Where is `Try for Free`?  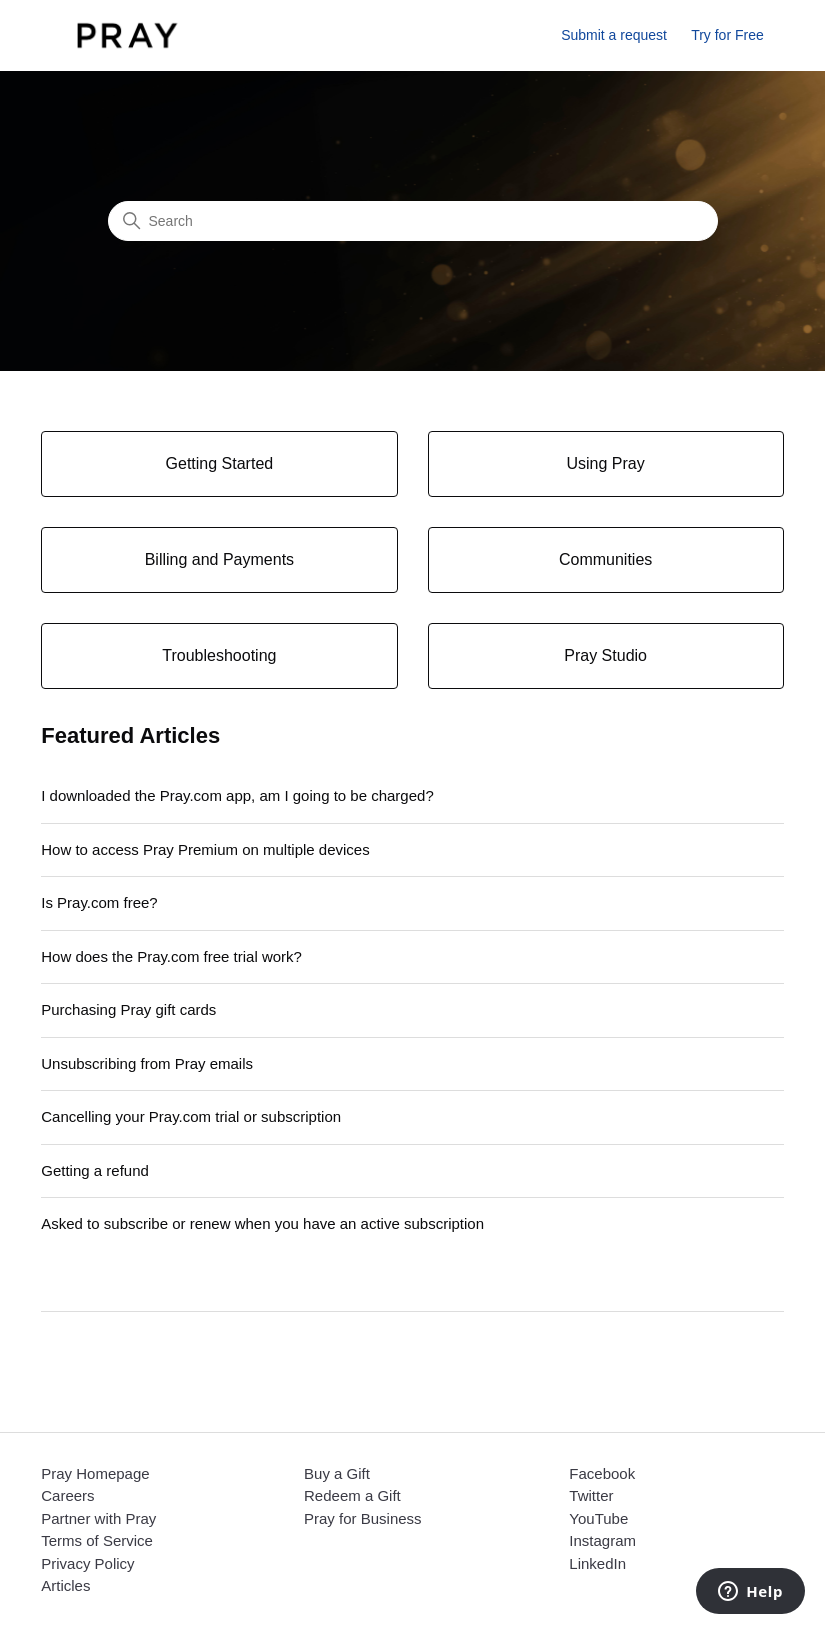
Try for Free is located at coordinates (727, 35).